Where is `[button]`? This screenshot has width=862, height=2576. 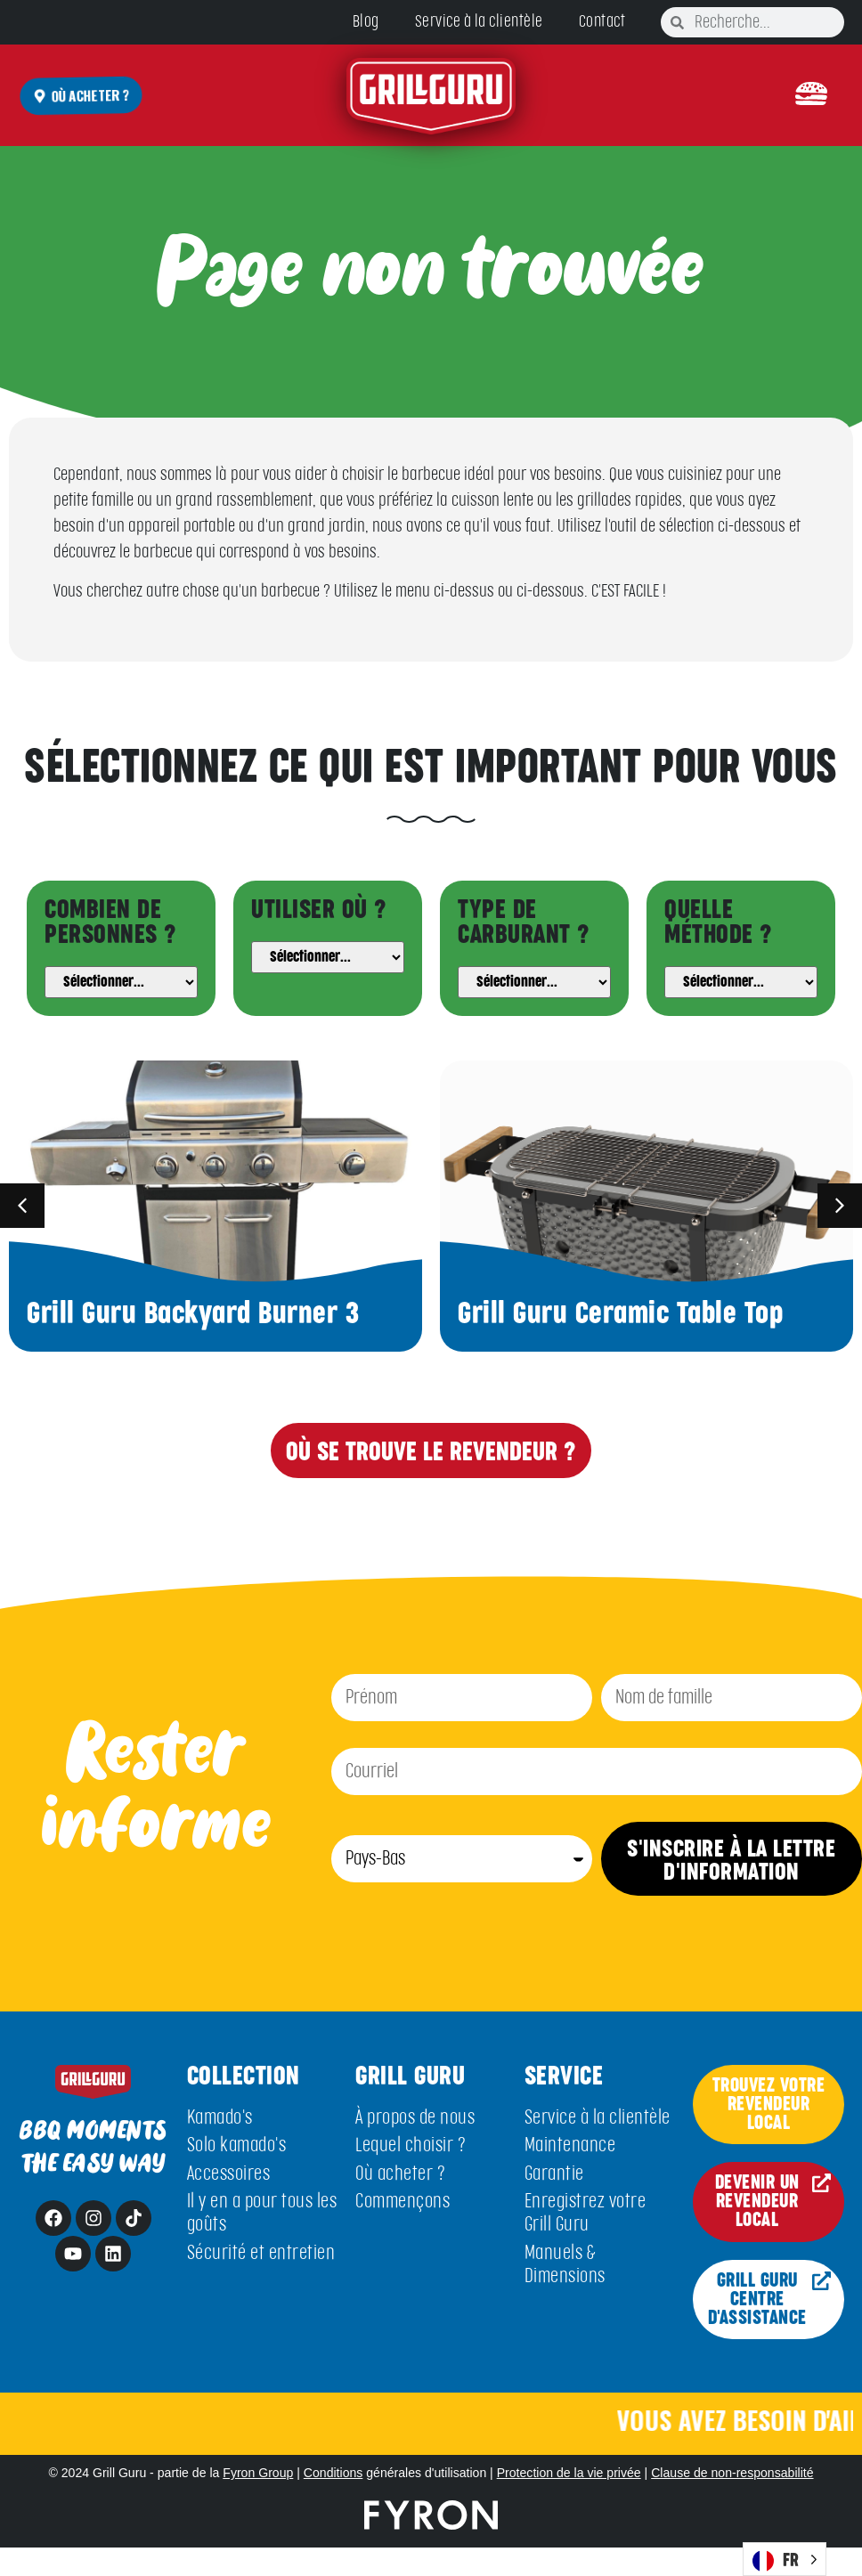
[button] is located at coordinates (811, 95).